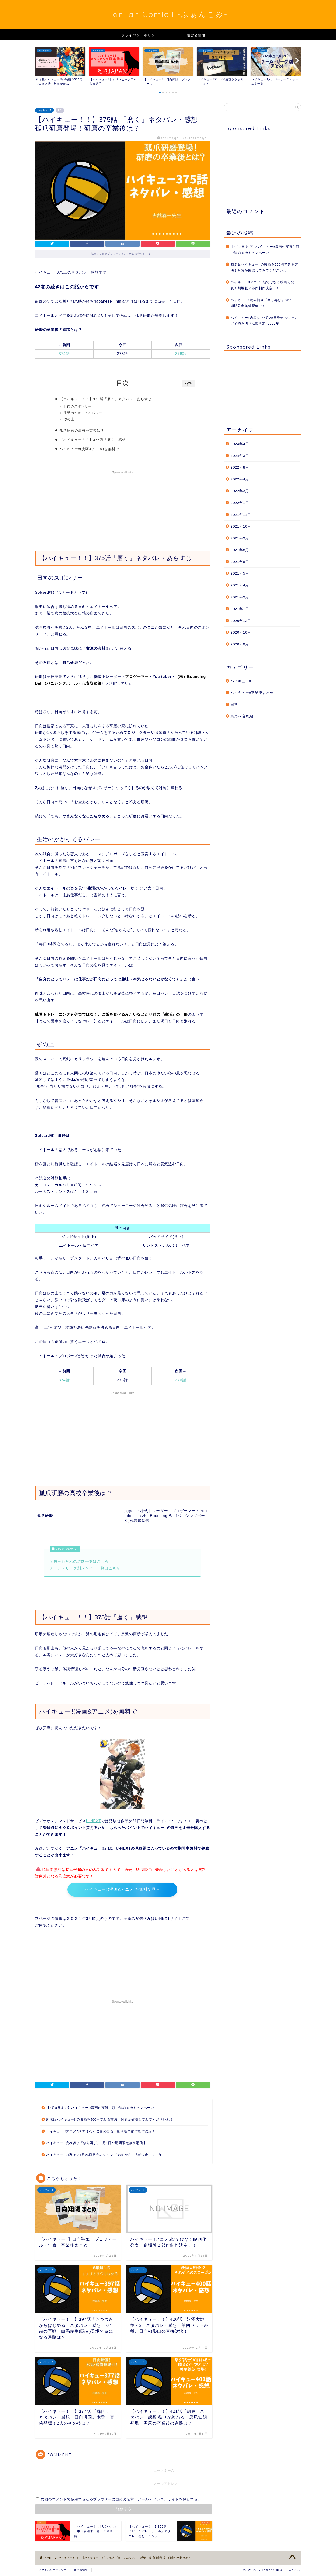  What do you see at coordinates (240, 585) in the screenshot?
I see `2021年4月` at bounding box center [240, 585].